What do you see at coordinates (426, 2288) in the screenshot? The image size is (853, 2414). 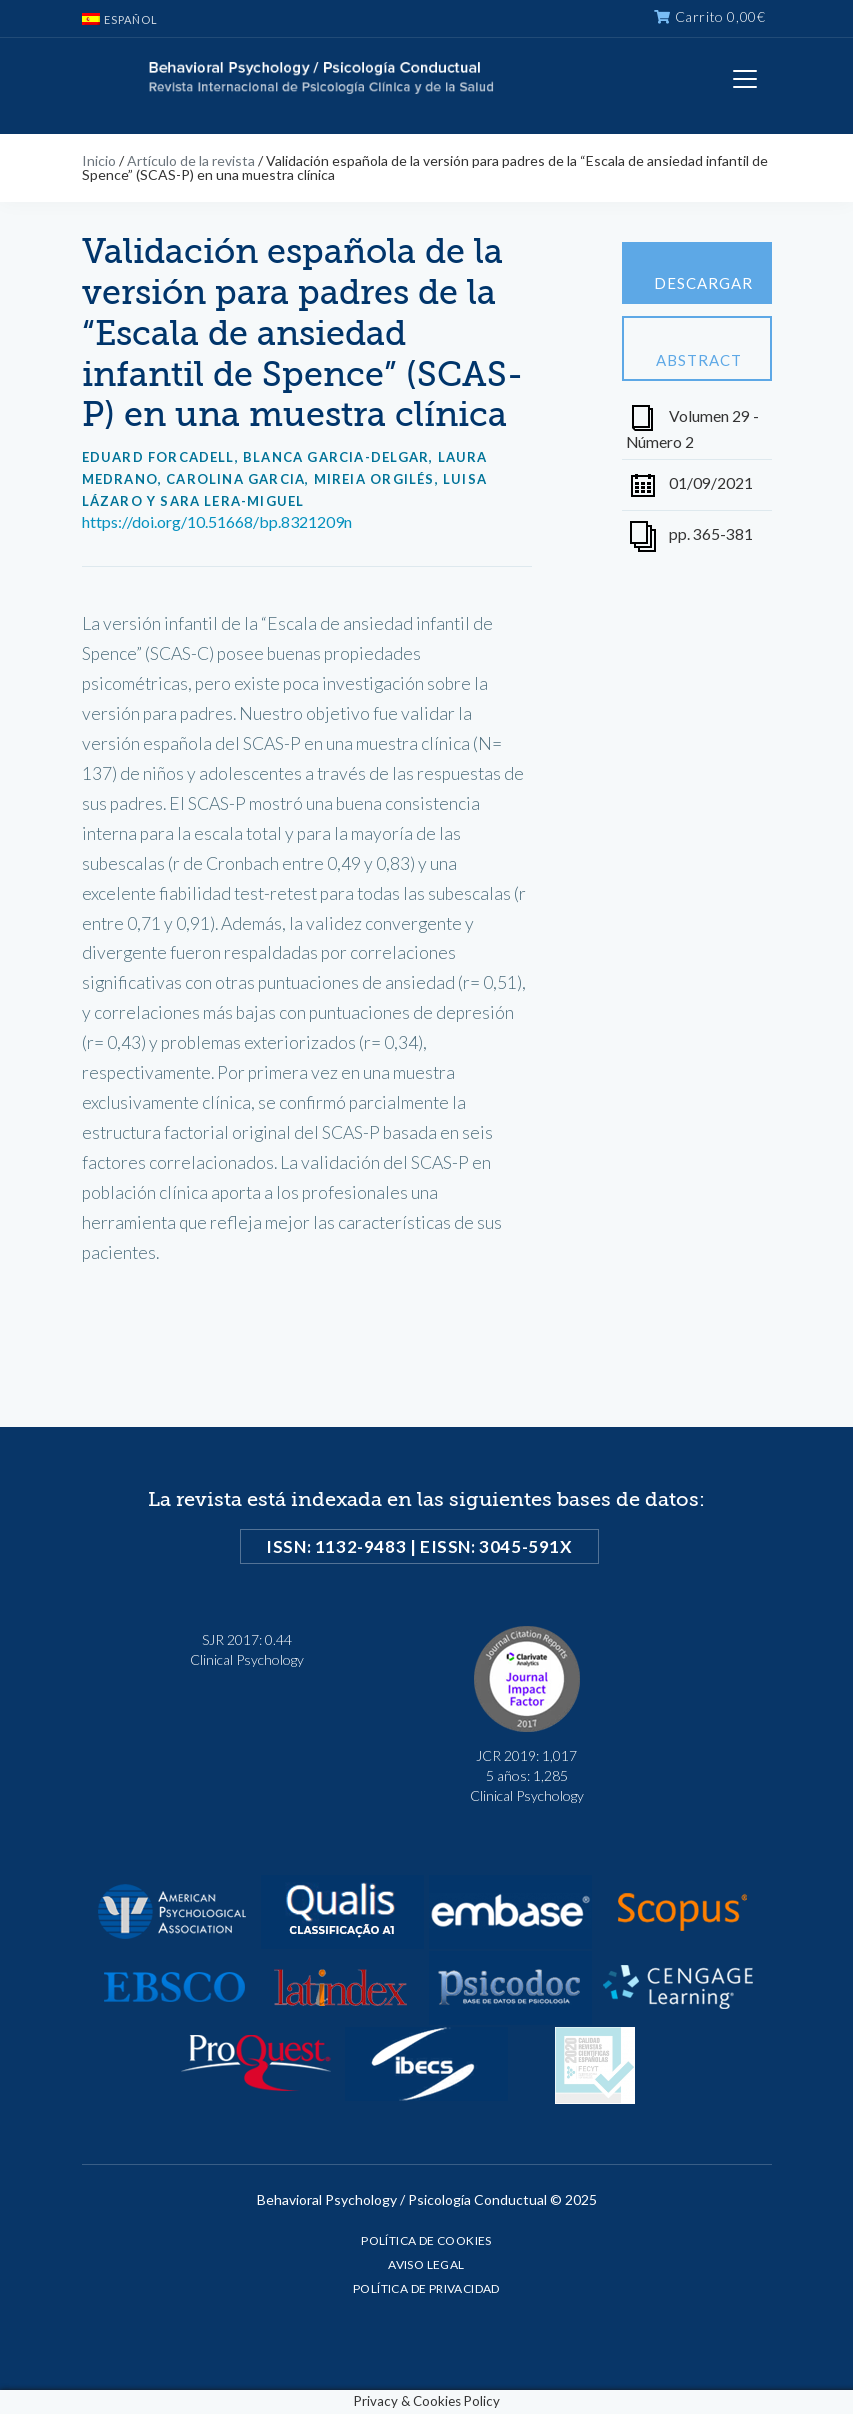 I see `Política de privacidad` at bounding box center [426, 2288].